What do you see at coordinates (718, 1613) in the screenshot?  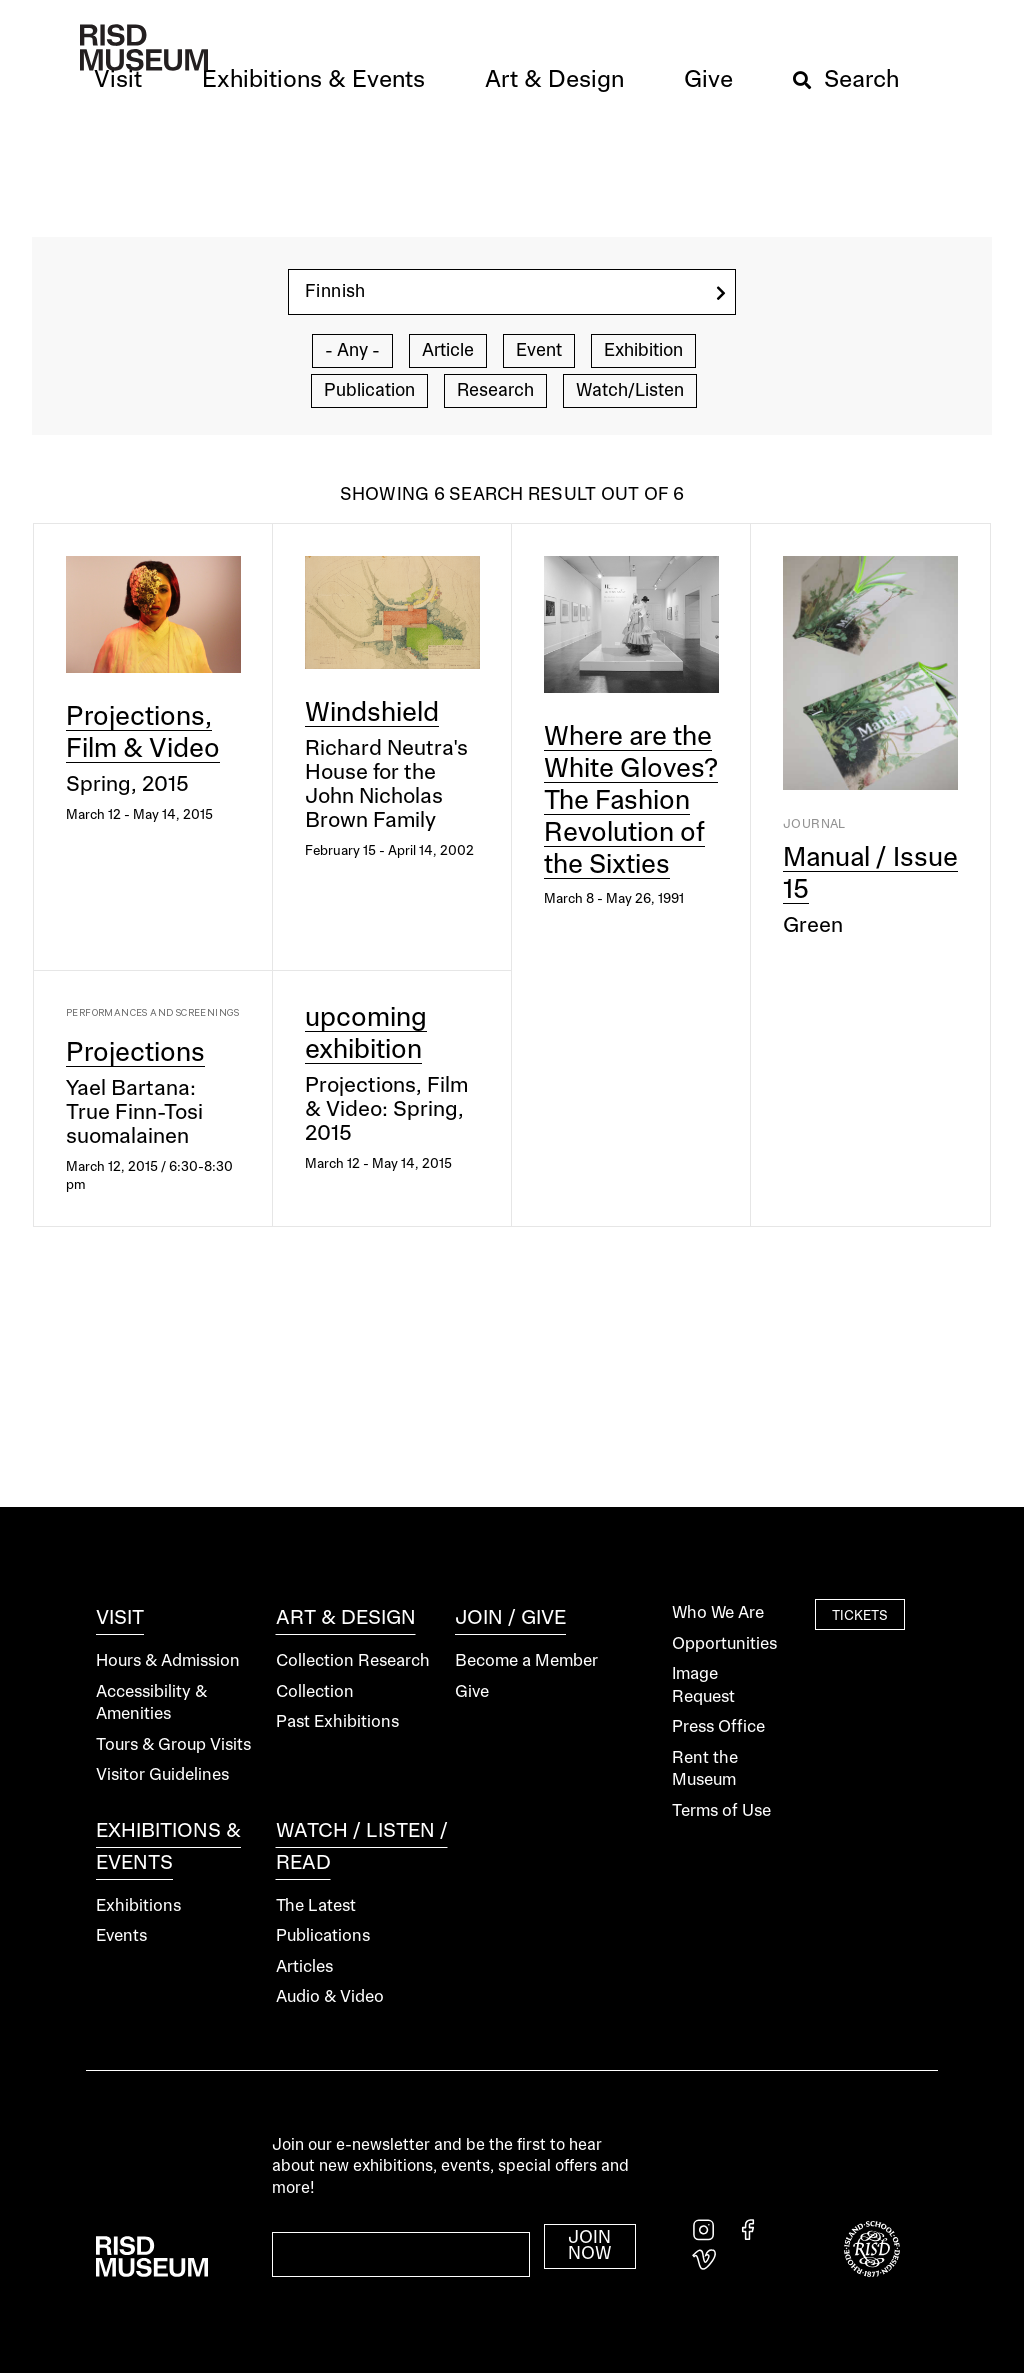 I see `Who We Are` at bounding box center [718, 1613].